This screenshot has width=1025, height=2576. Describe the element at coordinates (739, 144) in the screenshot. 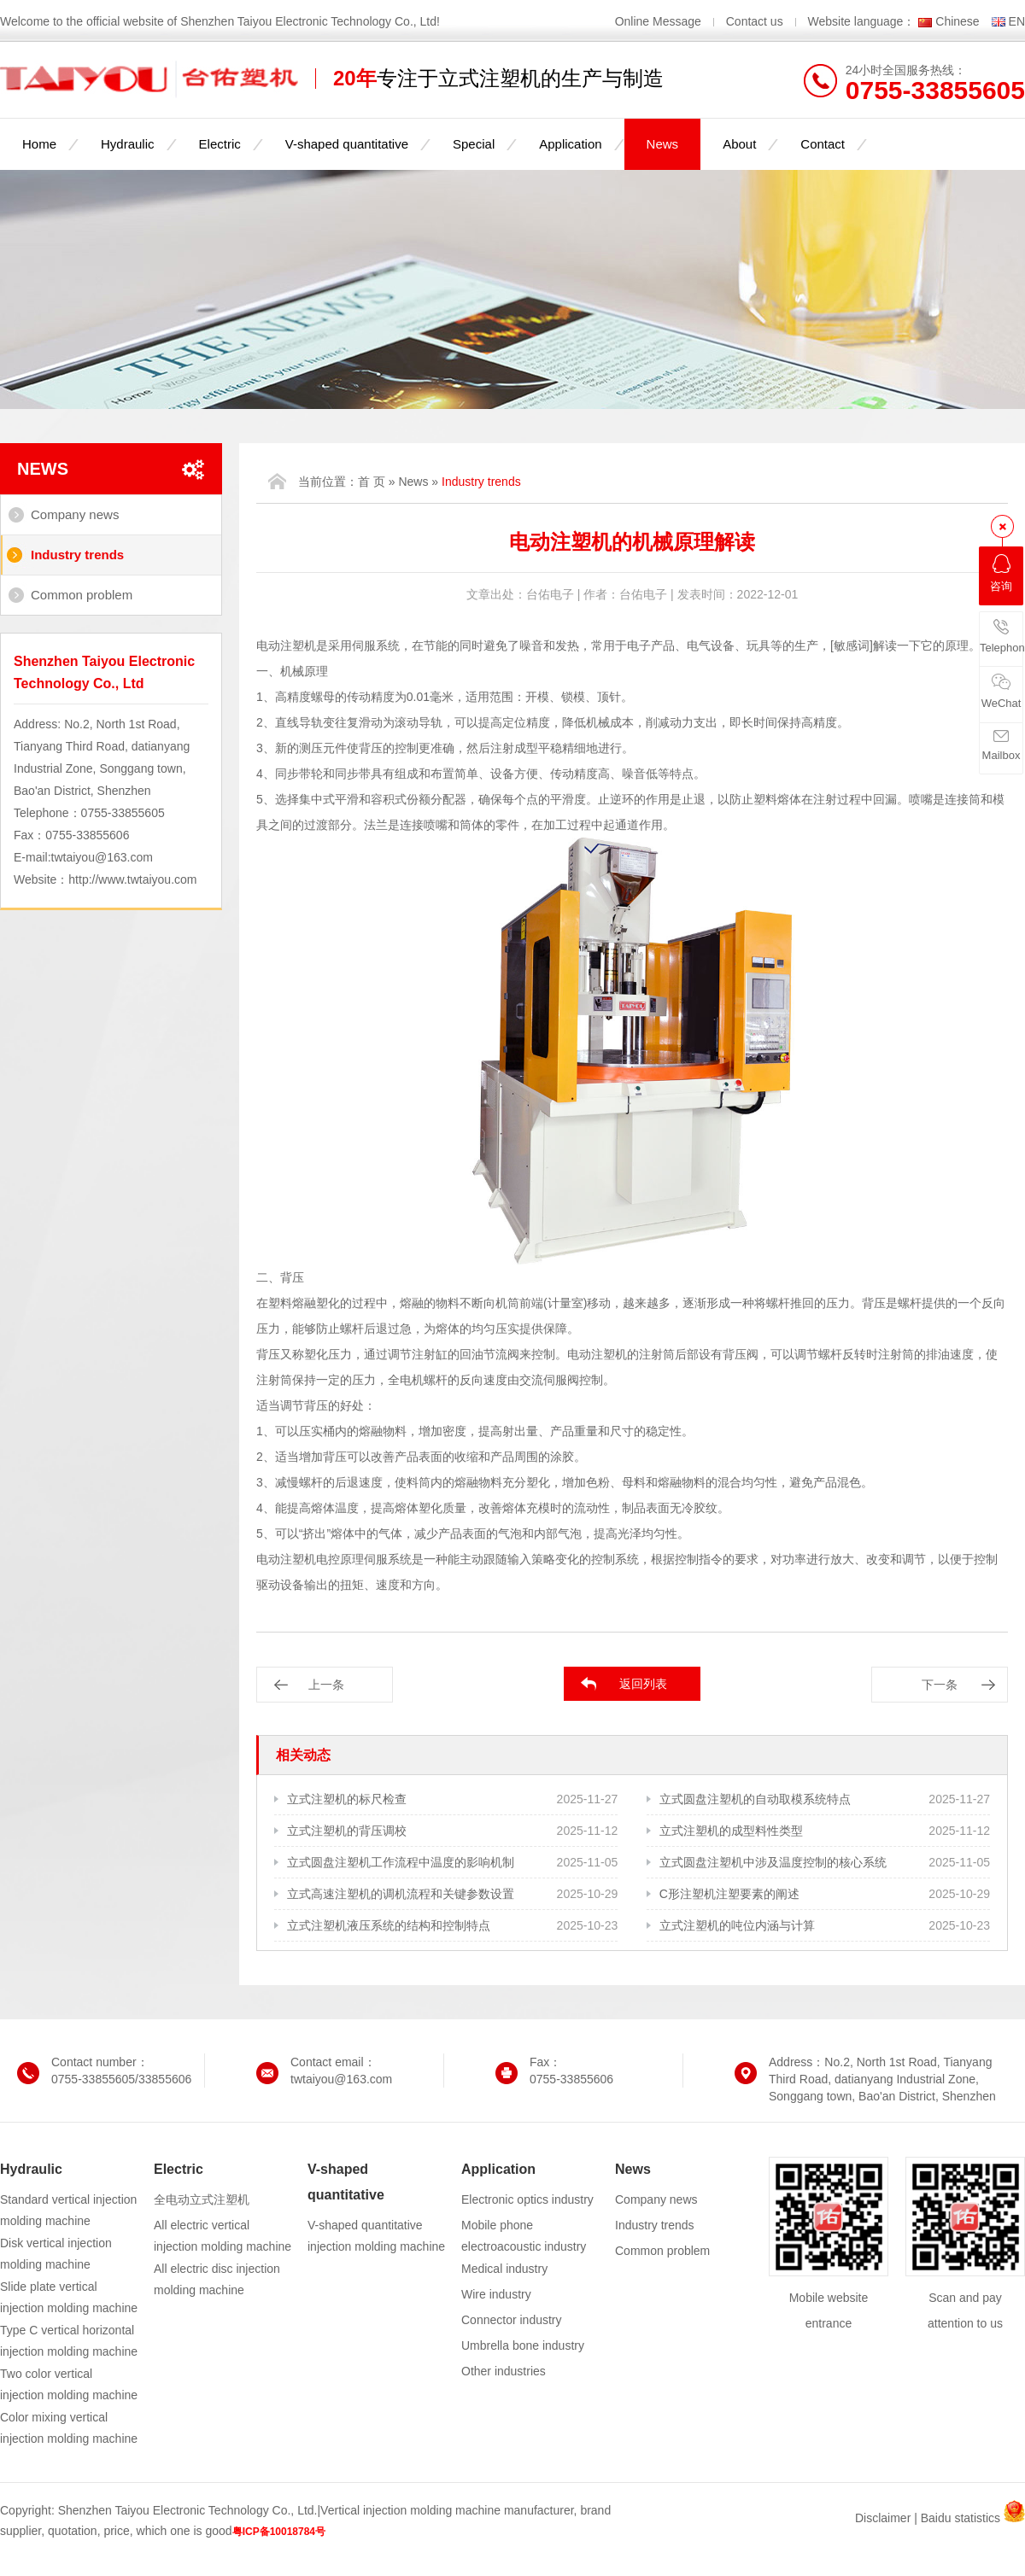

I see `About` at that location.